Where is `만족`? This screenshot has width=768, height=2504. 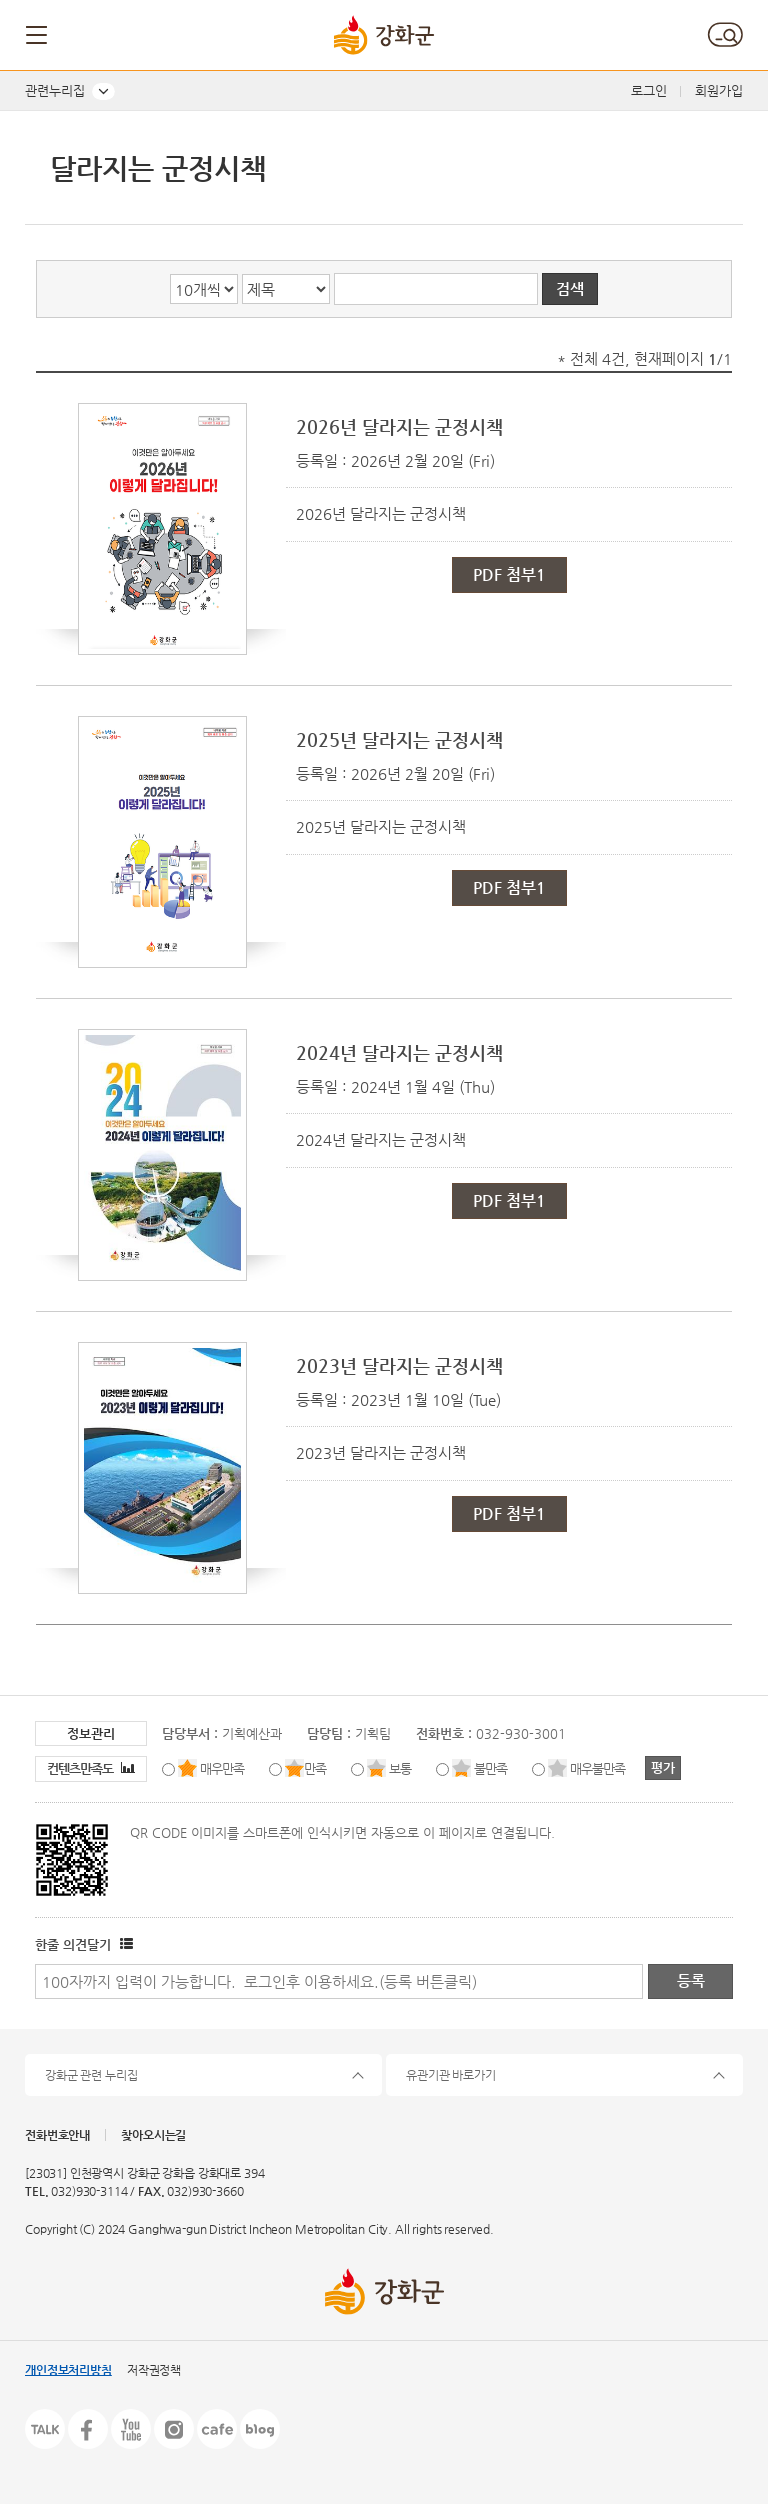
만족 is located at coordinates (315, 1768).